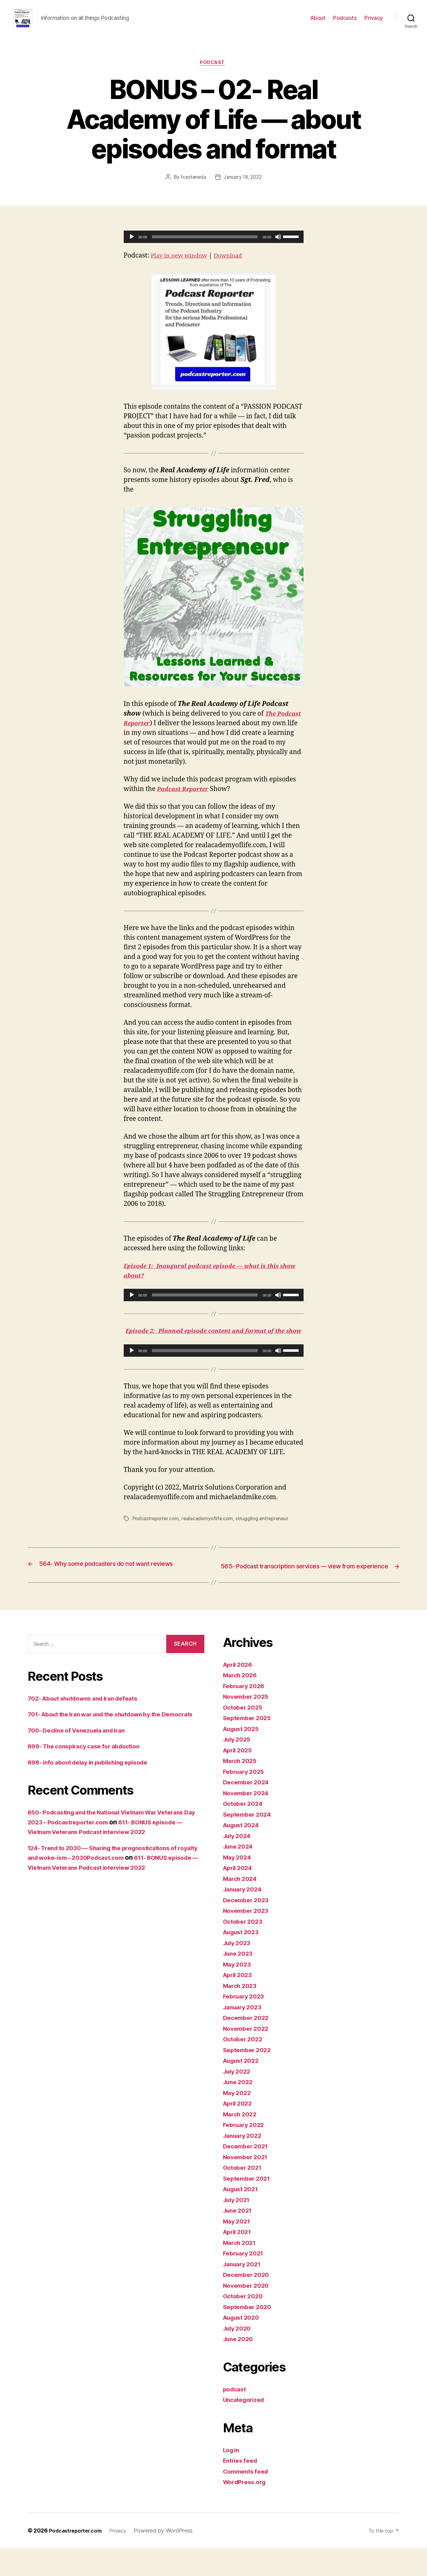  What do you see at coordinates (239, 2003) in the screenshot?
I see `April 2023` at bounding box center [239, 2003].